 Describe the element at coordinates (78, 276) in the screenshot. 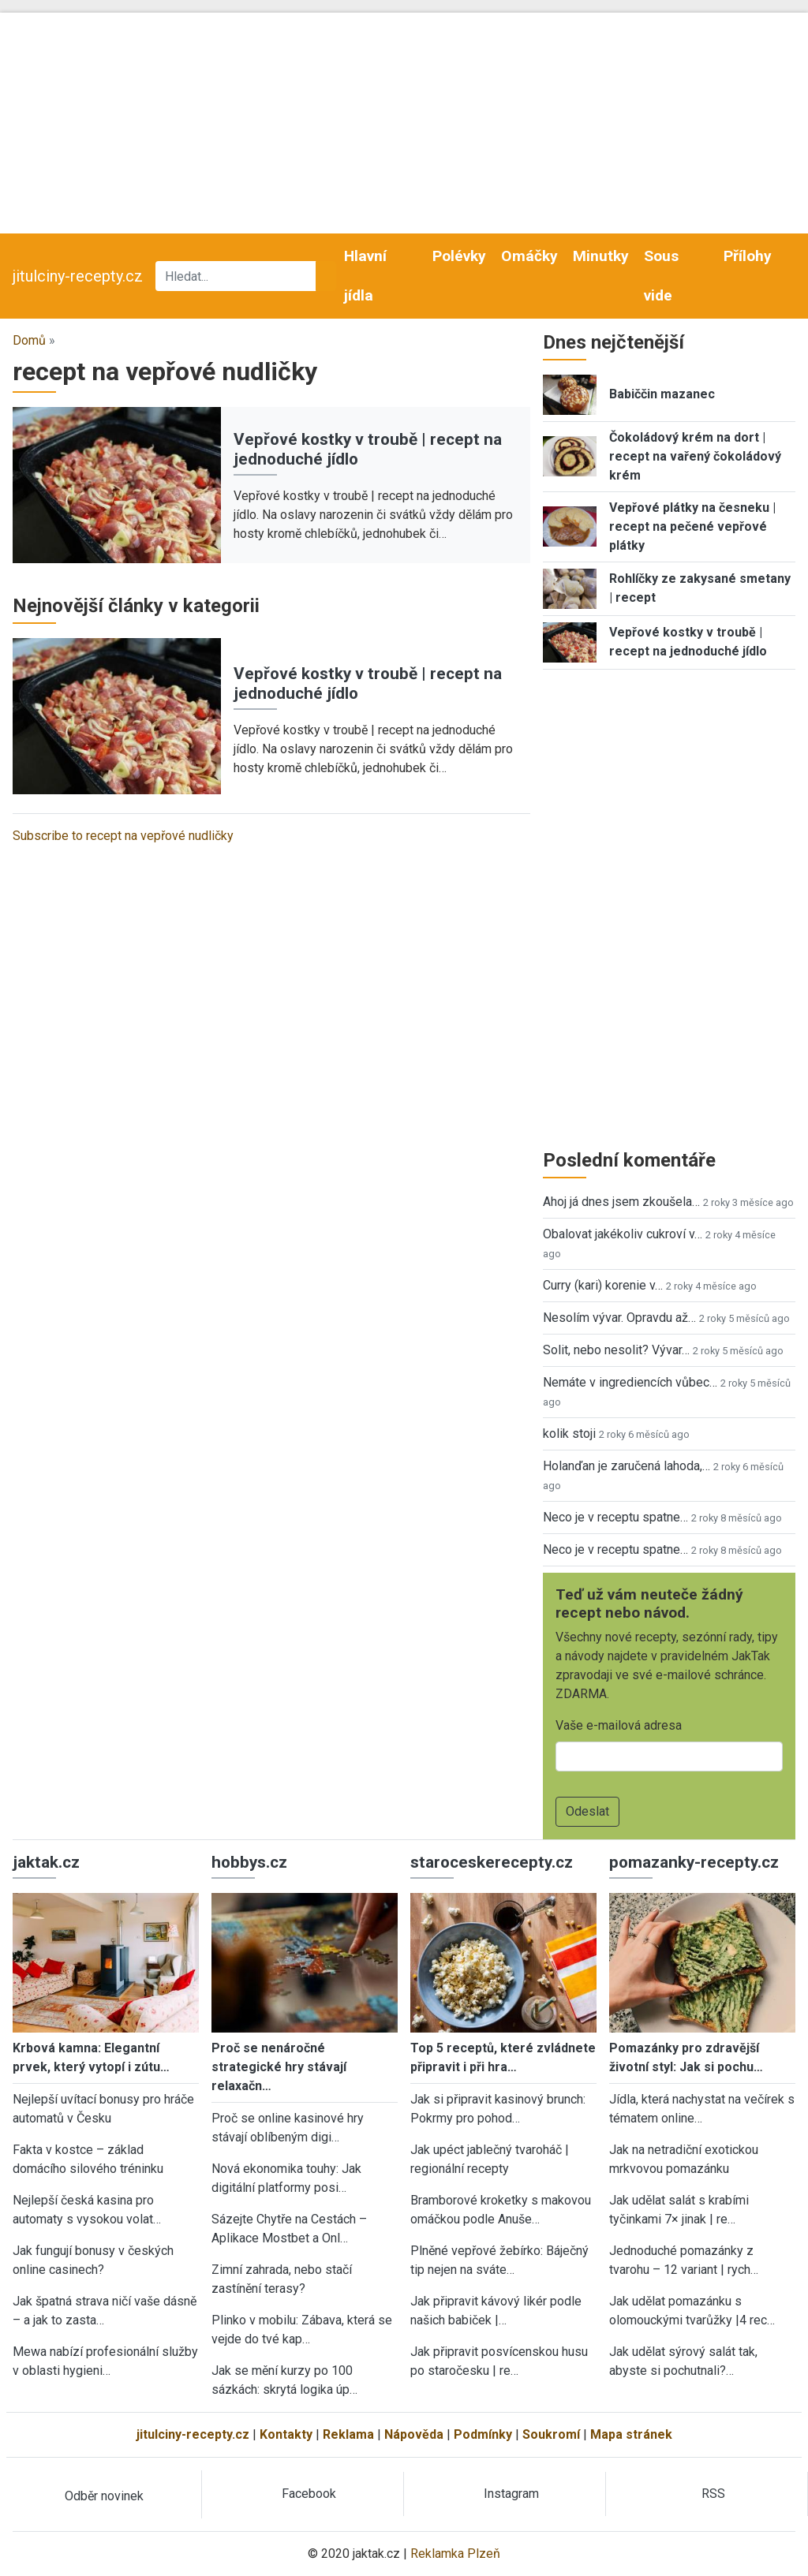

I see `jitulciny-recepty.cz` at that location.